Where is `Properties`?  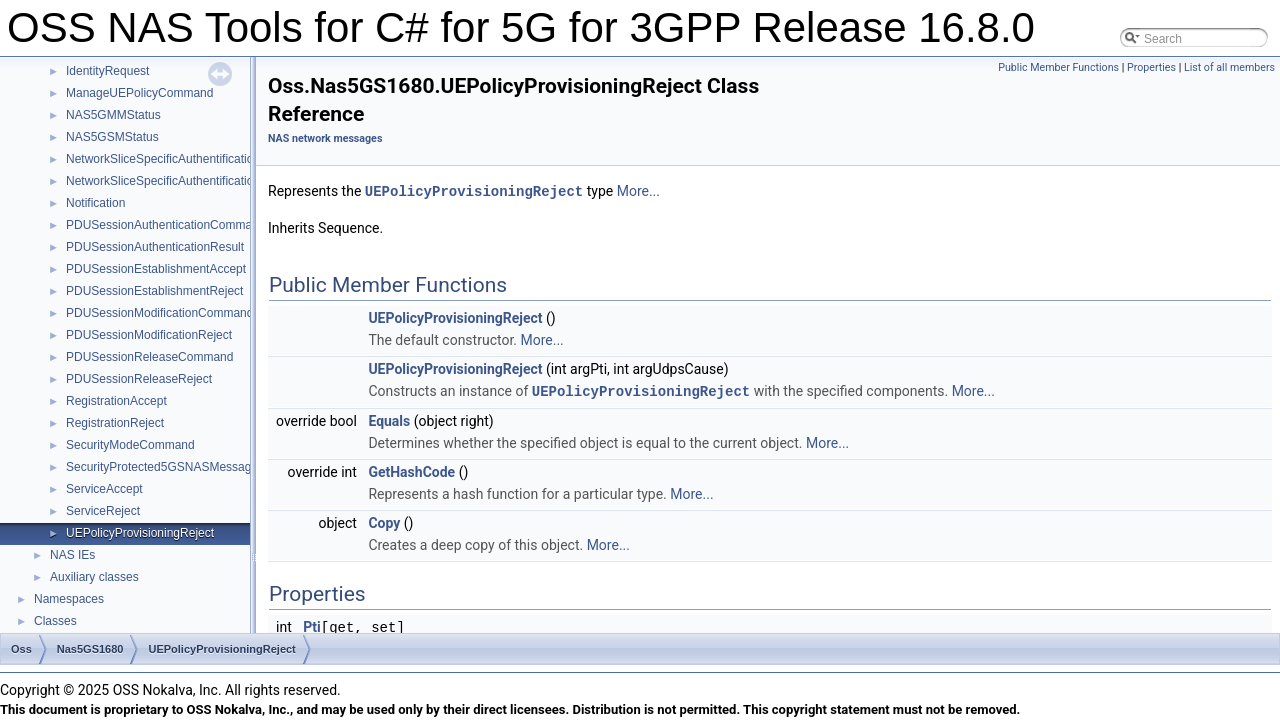 Properties is located at coordinates (1151, 67).